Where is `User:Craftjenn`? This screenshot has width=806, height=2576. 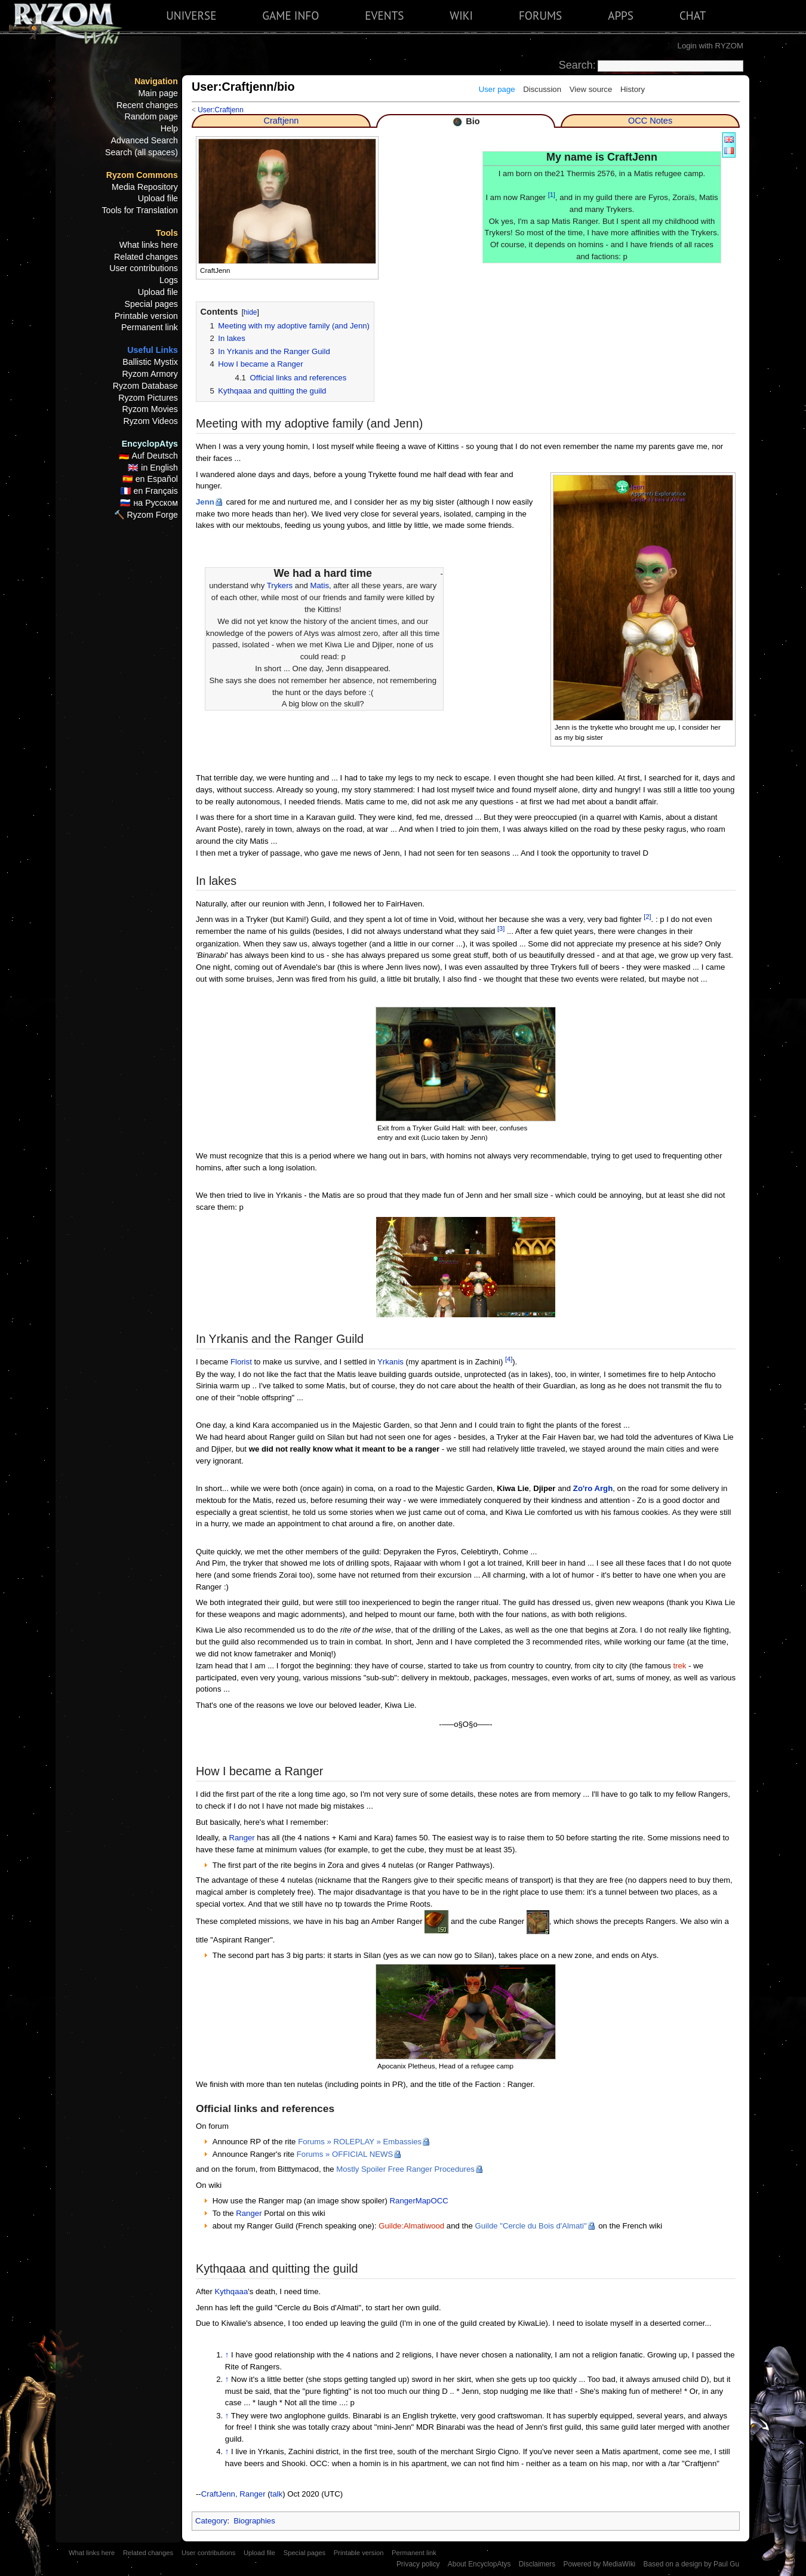
User:Craftjenn is located at coordinates (221, 110).